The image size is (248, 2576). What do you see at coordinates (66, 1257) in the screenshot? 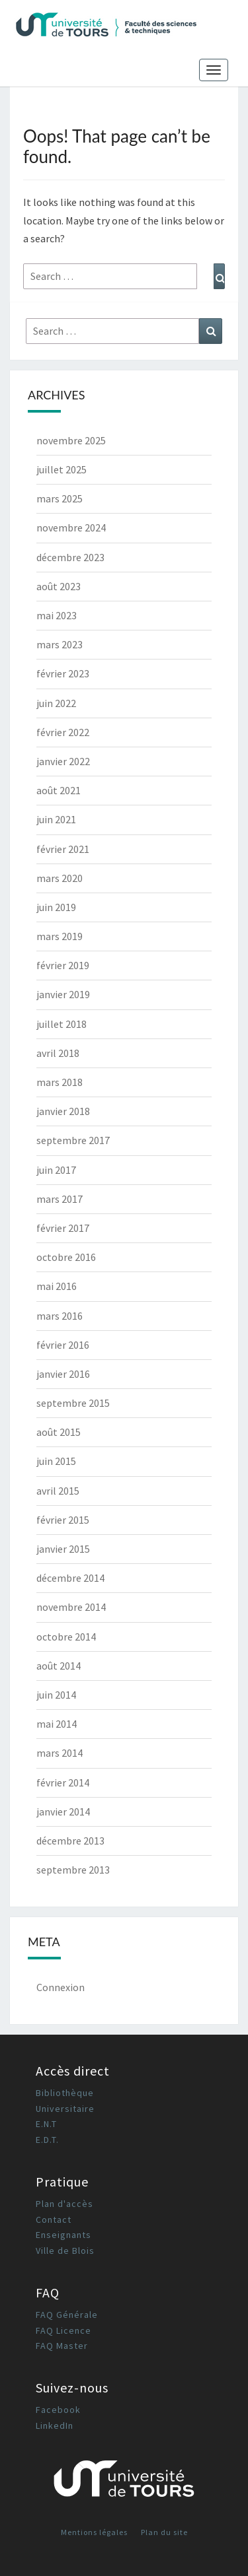
I see `octobre 2016` at bounding box center [66, 1257].